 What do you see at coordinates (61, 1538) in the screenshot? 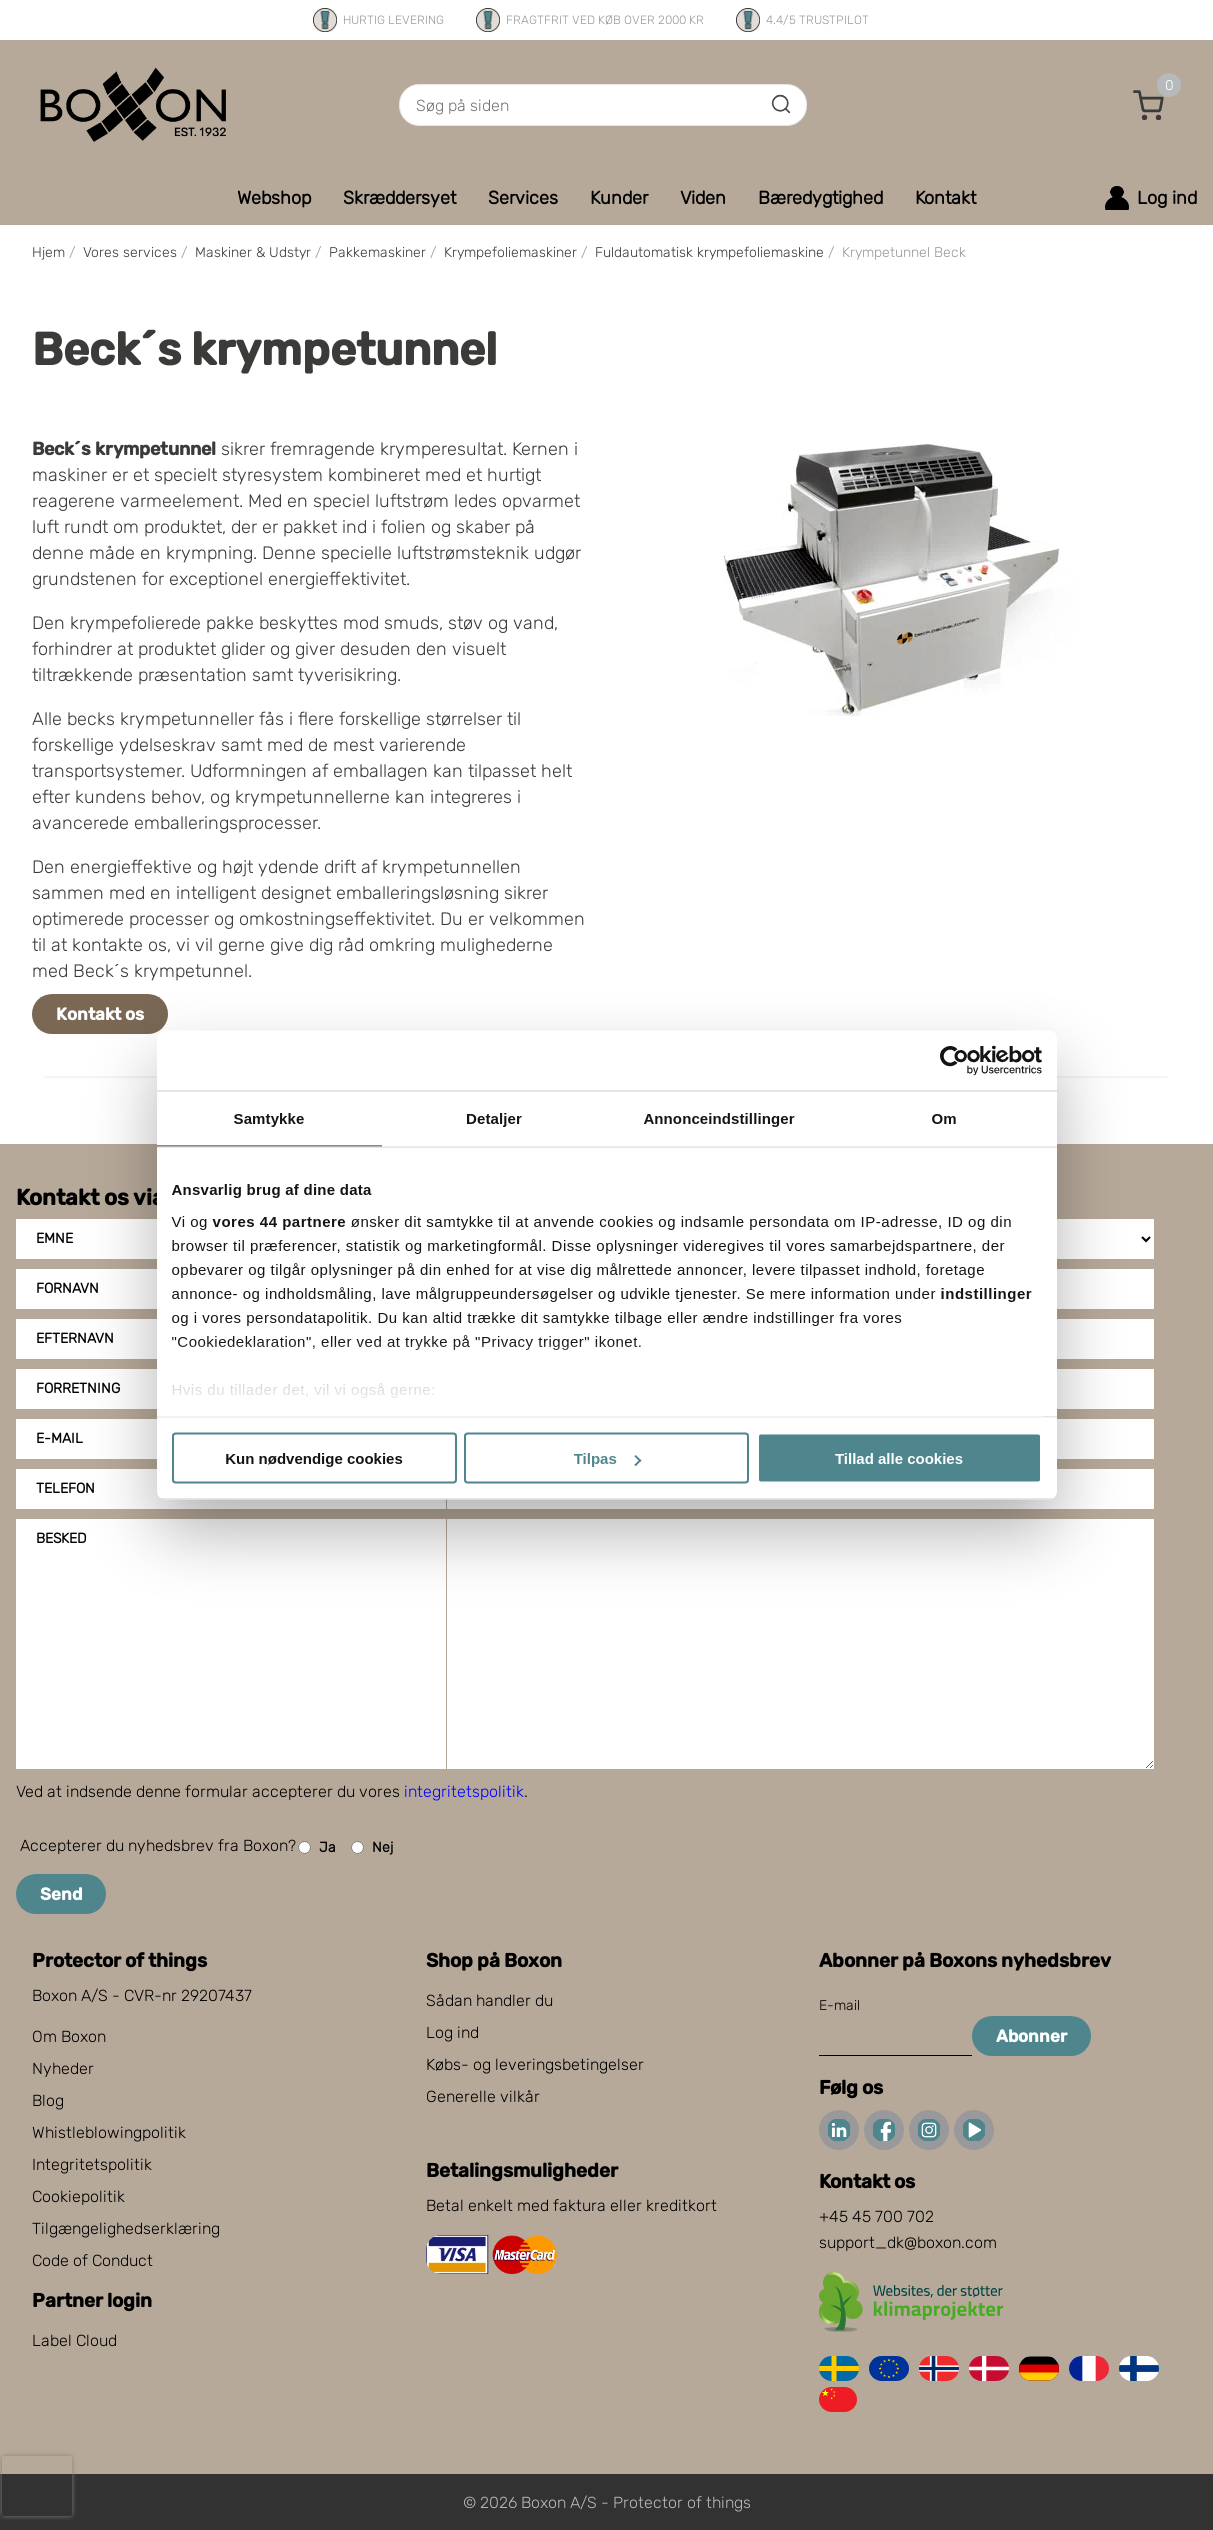
I see `Besked` at bounding box center [61, 1538].